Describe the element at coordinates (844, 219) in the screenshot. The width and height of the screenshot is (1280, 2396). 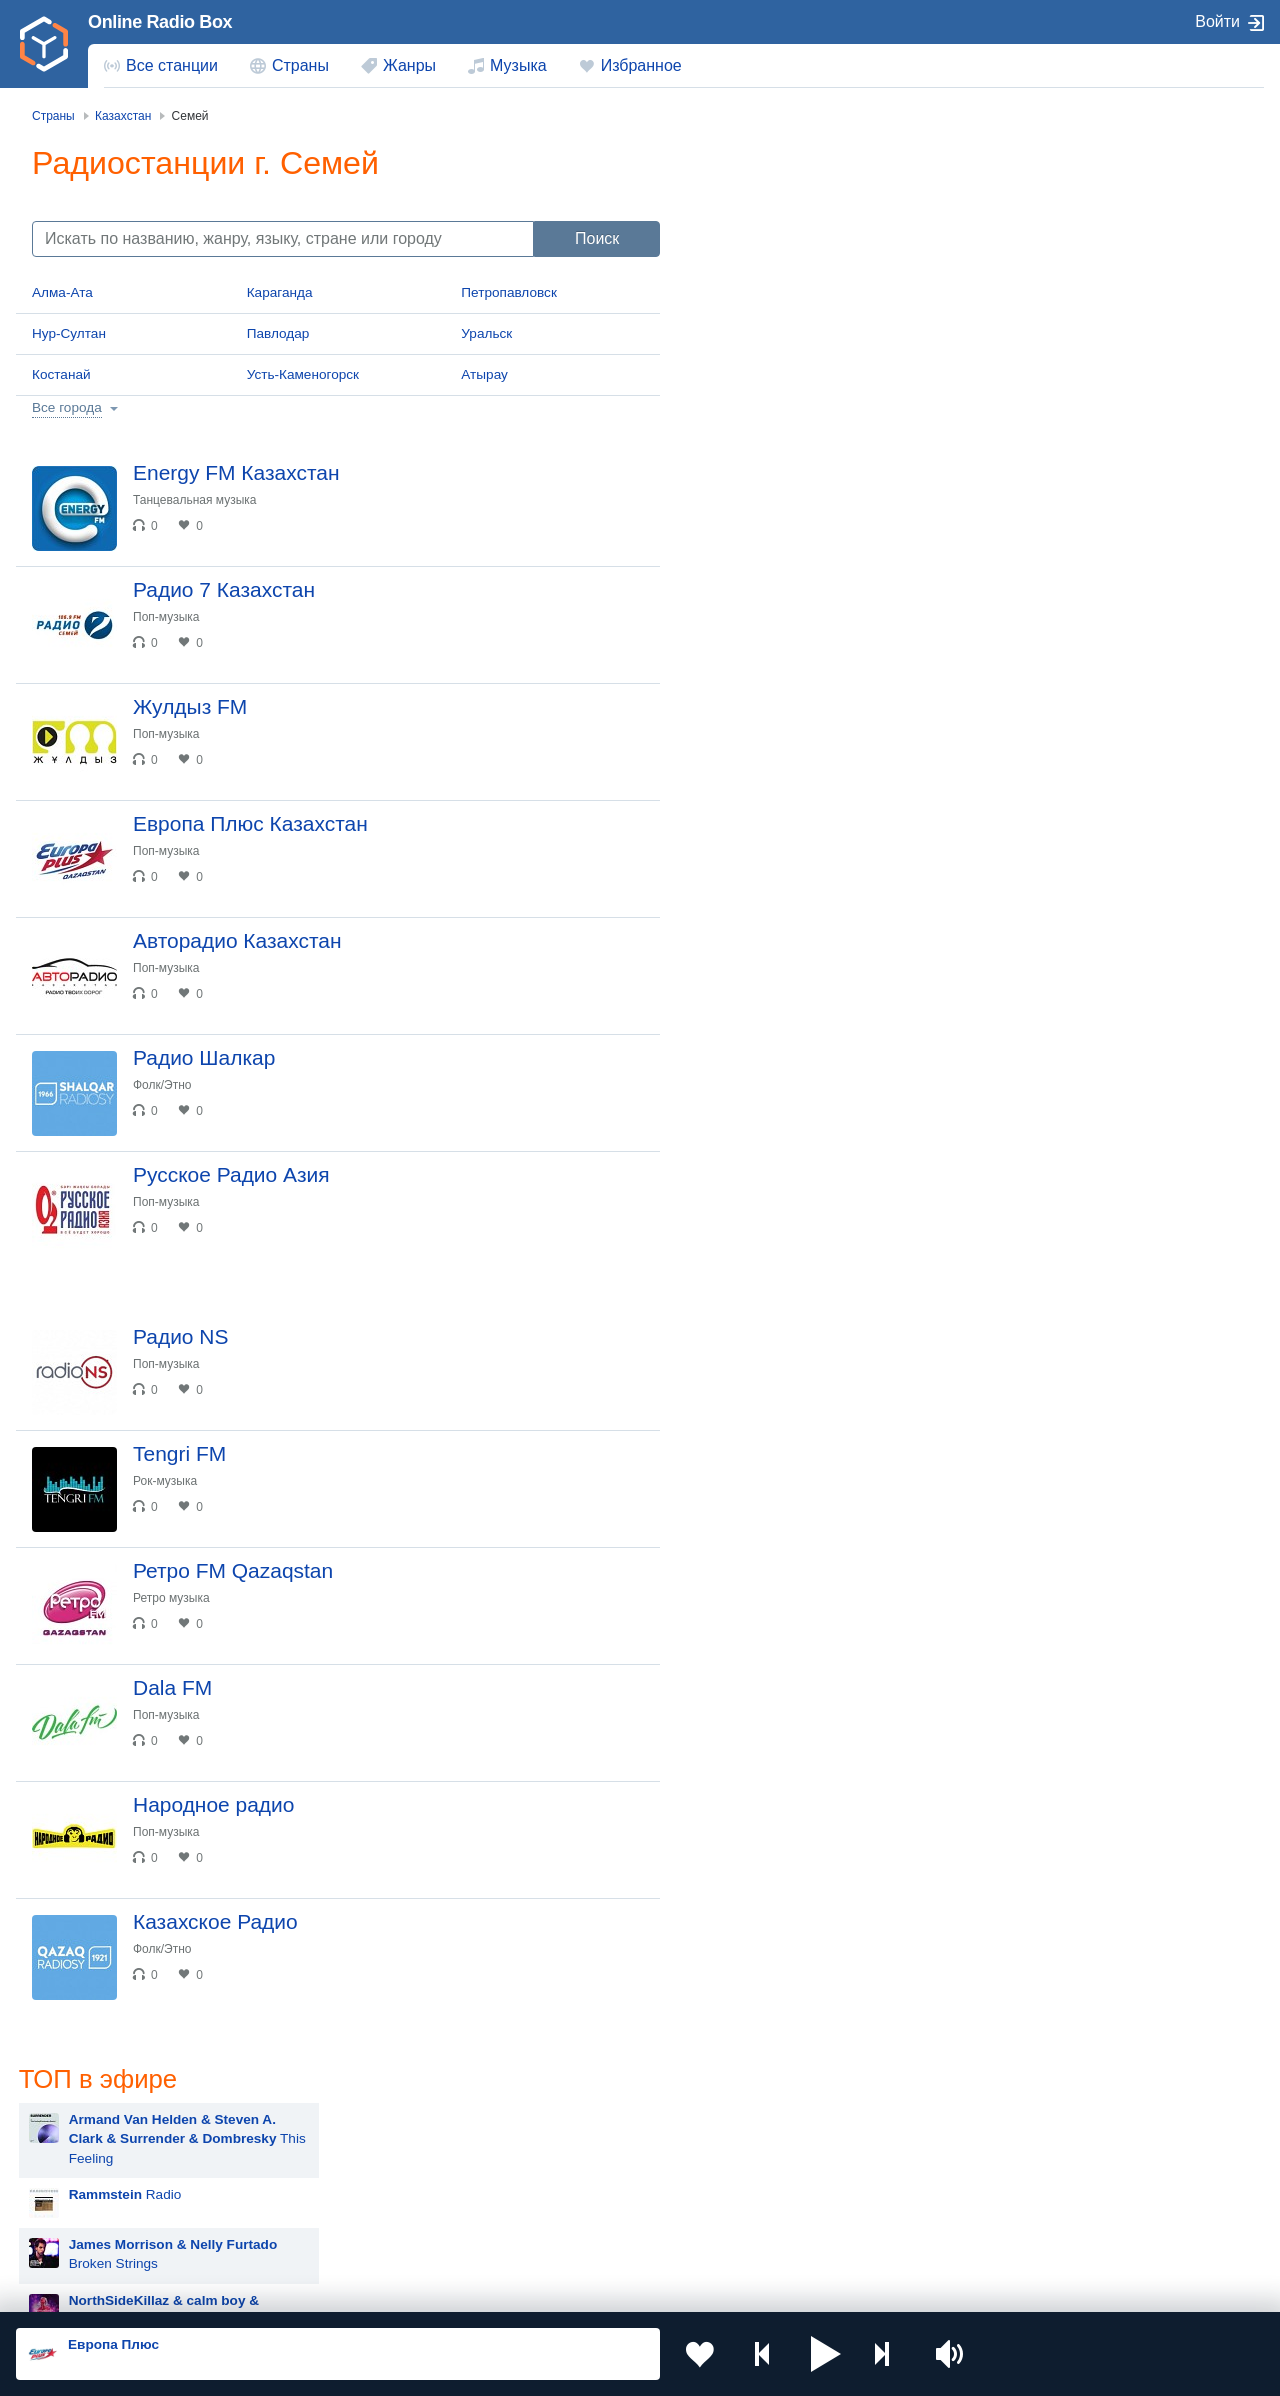
I see `This Feeling` at that location.